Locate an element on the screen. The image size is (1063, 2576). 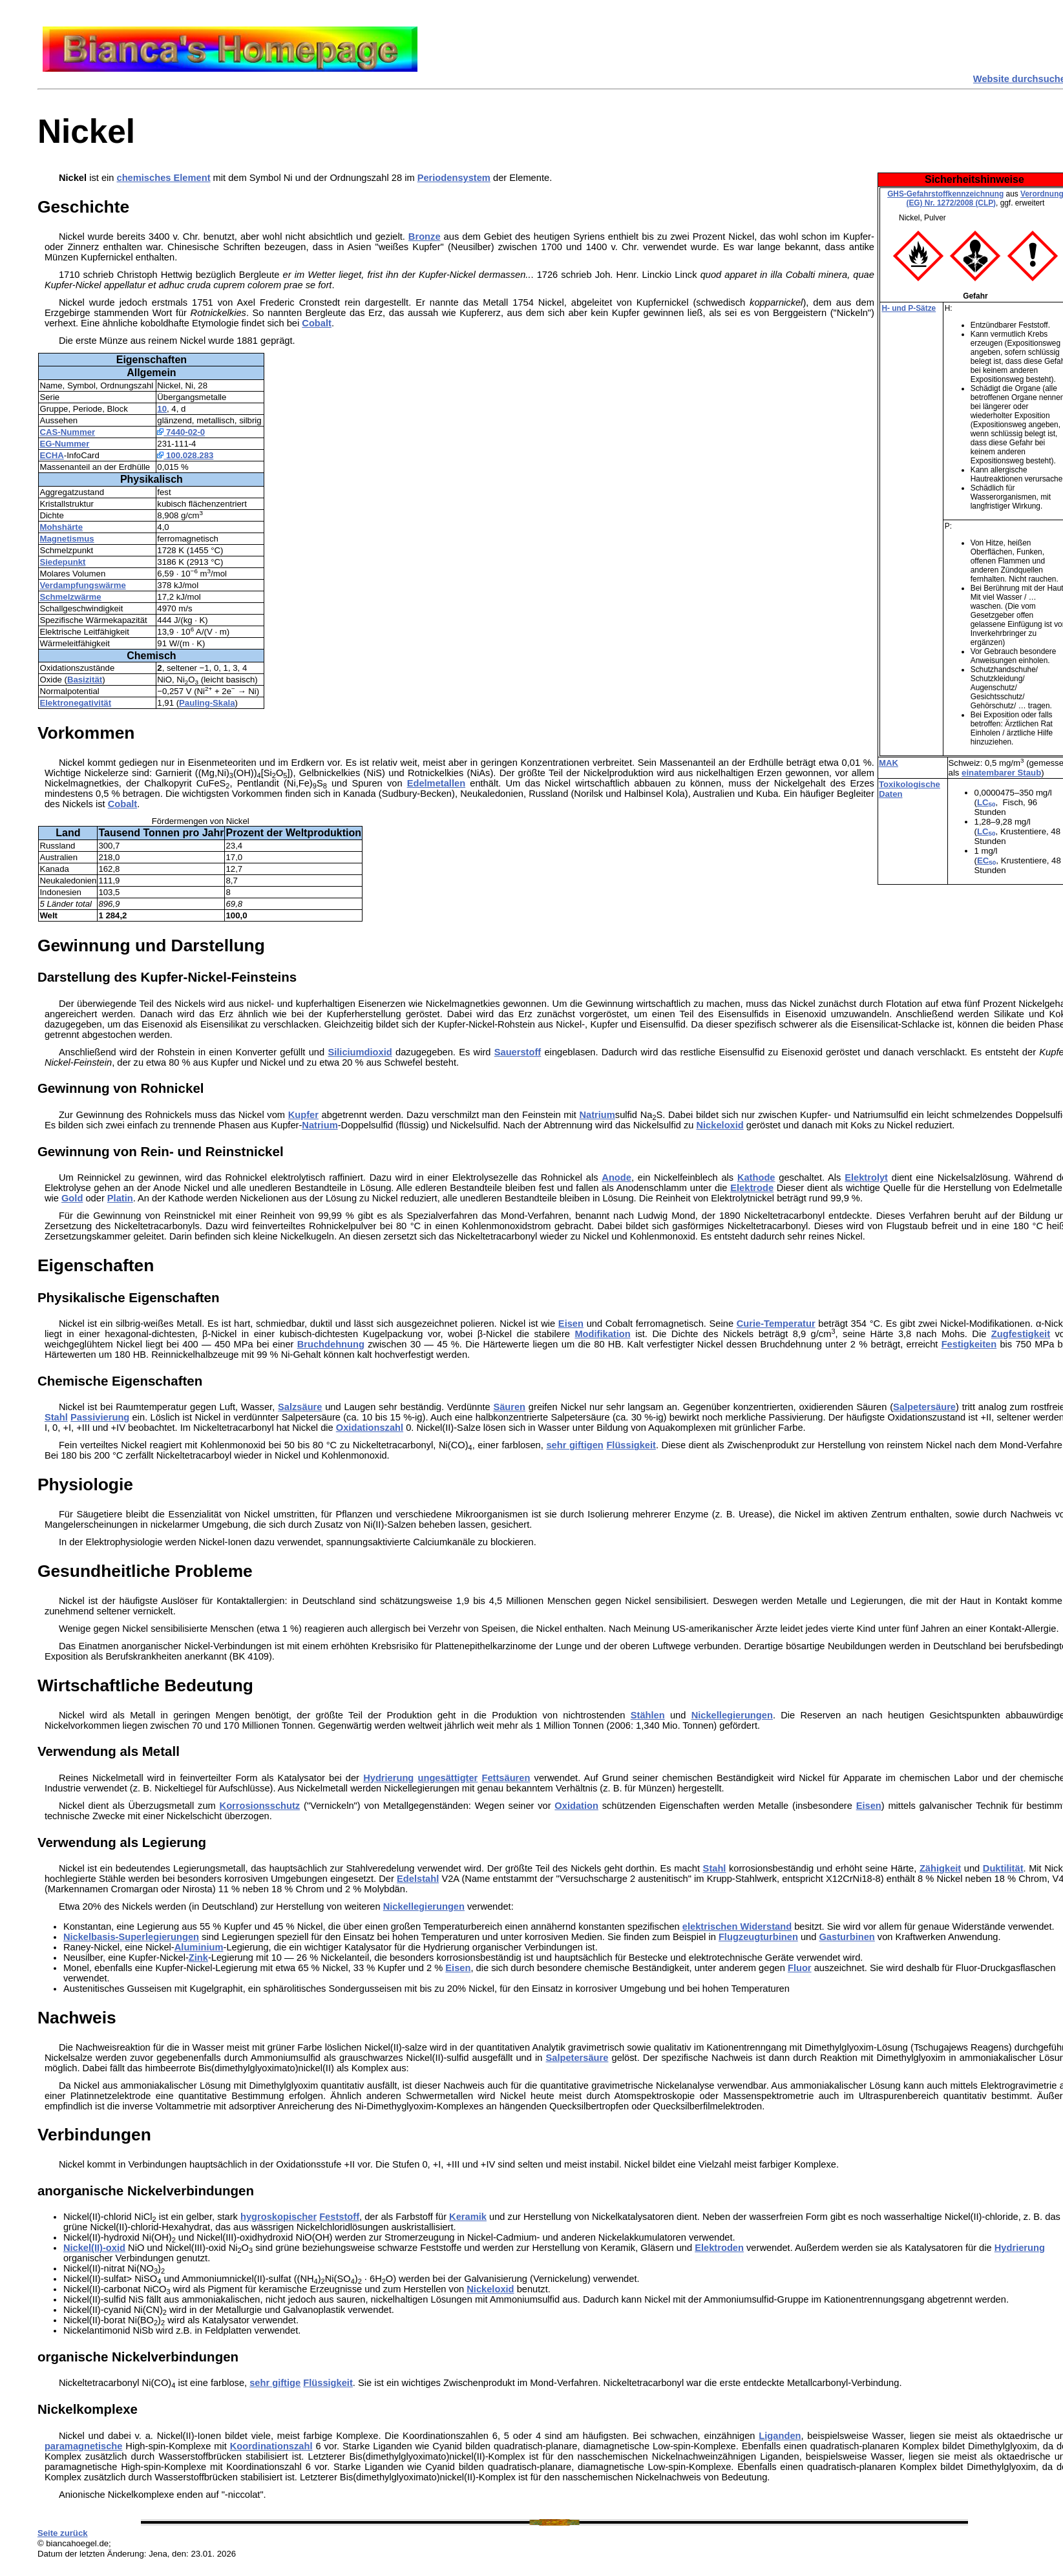
Magnetismus is located at coordinates (66, 539).